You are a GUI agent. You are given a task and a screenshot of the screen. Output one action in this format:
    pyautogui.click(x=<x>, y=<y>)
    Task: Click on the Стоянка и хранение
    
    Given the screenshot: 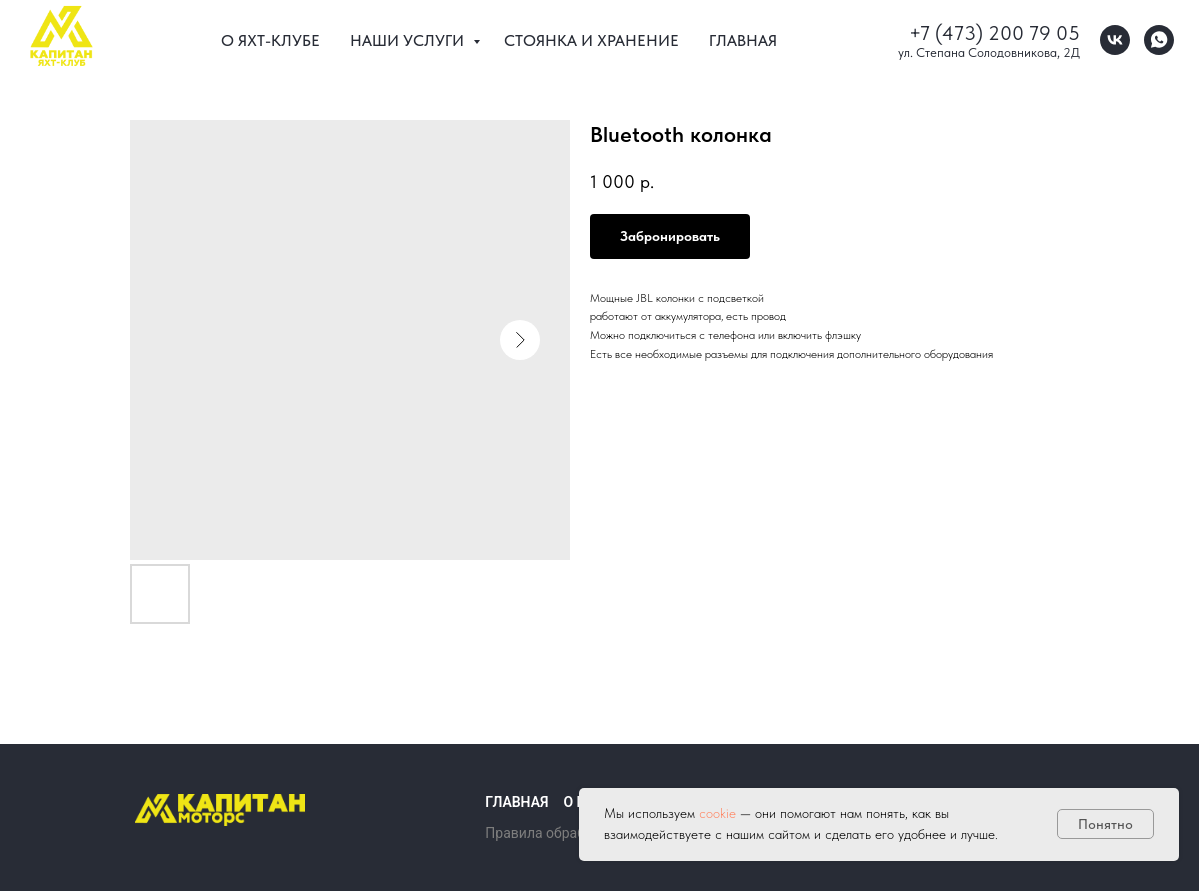 What is the action you would take?
    pyautogui.click(x=591, y=40)
    